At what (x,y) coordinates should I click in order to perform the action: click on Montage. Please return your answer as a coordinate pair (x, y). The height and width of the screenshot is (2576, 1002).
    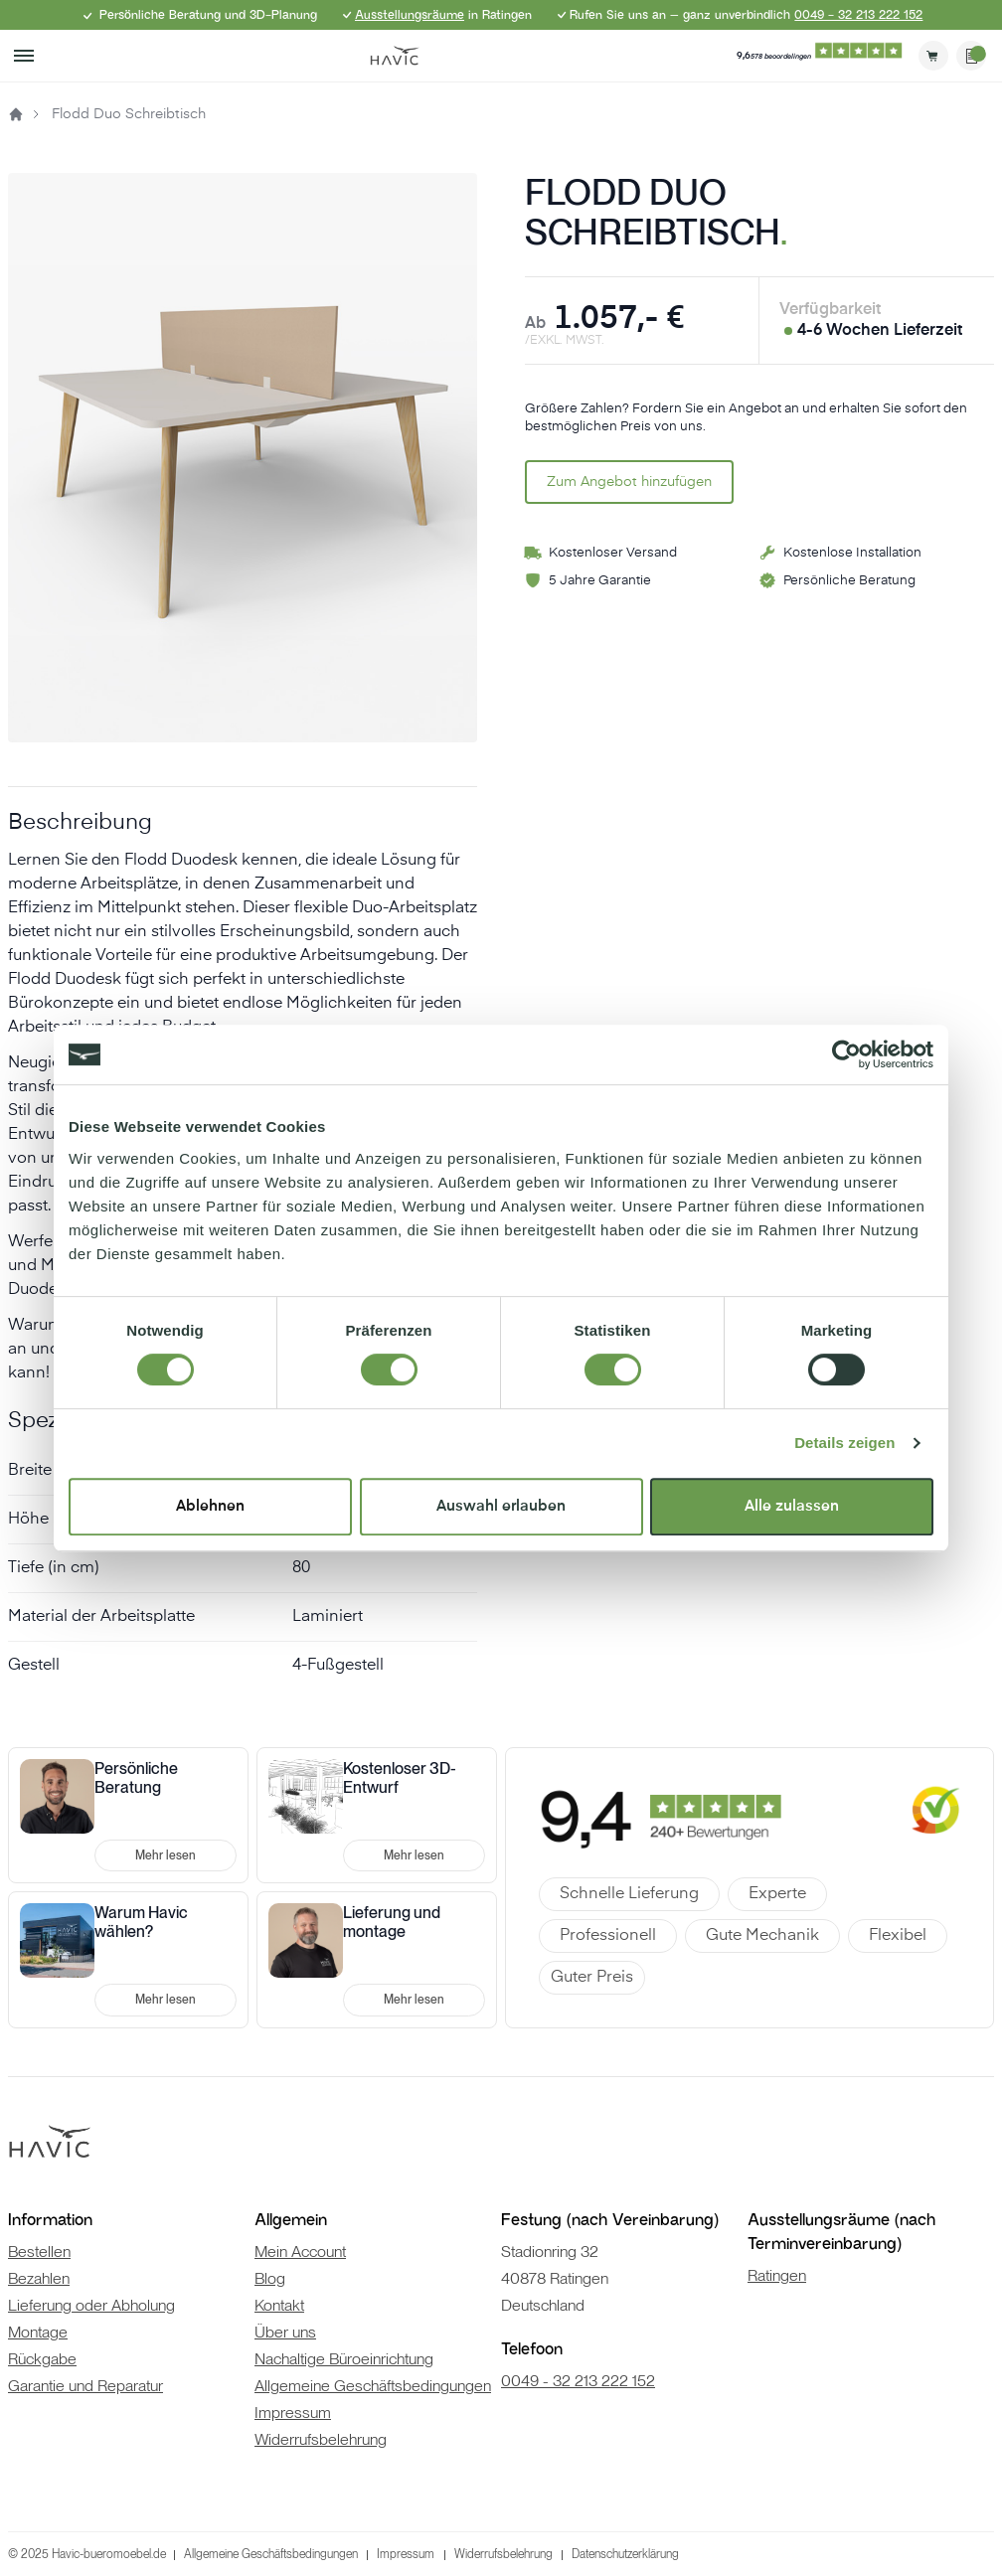
    Looking at the image, I should click on (38, 2332).